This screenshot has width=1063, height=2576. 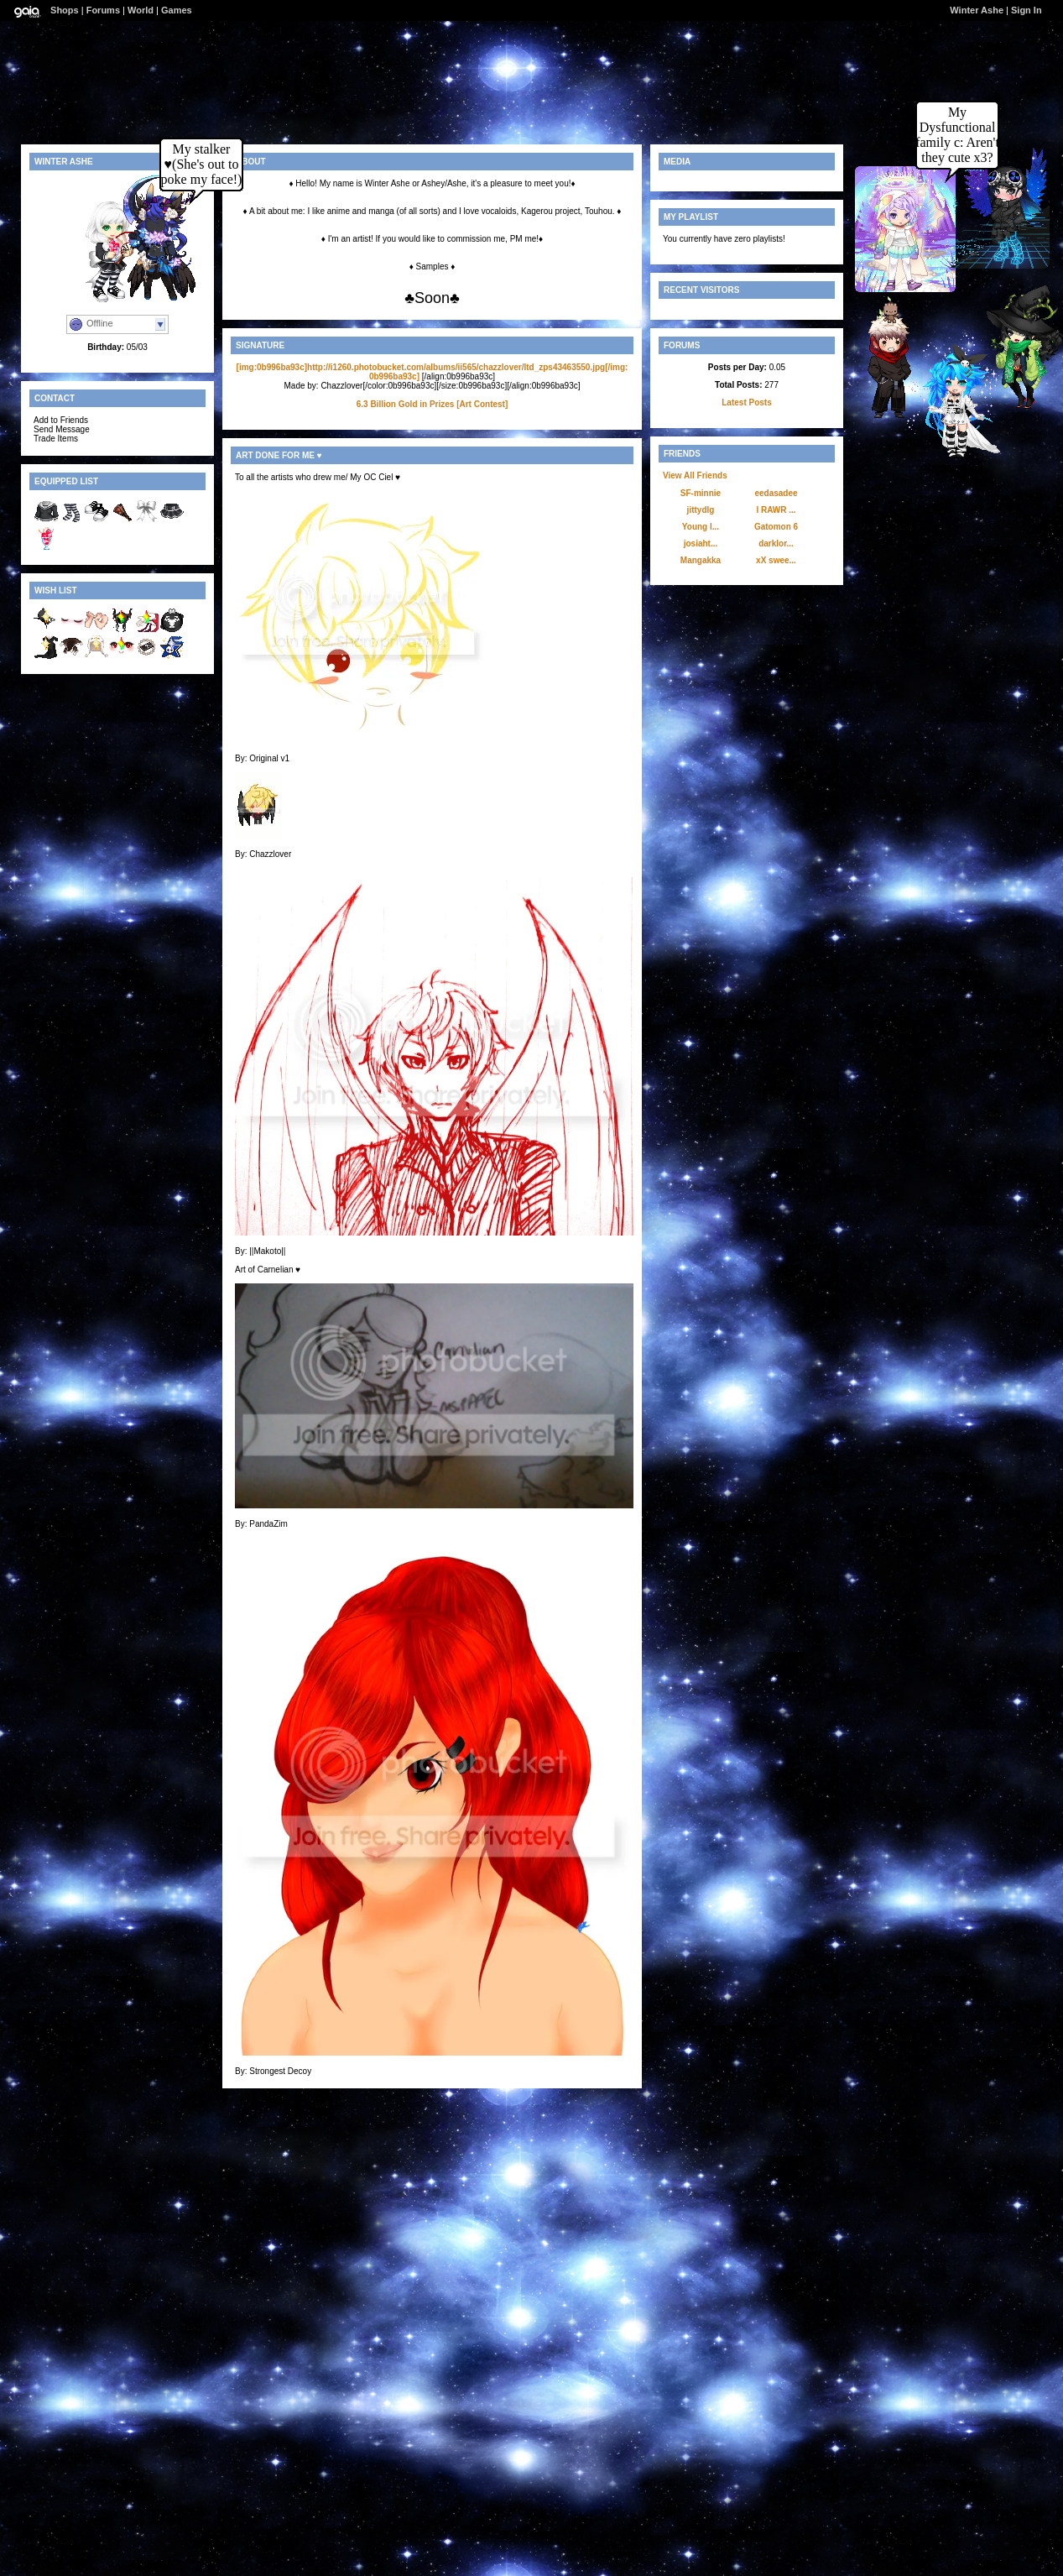 I want to click on eedasadee, so click(x=775, y=493).